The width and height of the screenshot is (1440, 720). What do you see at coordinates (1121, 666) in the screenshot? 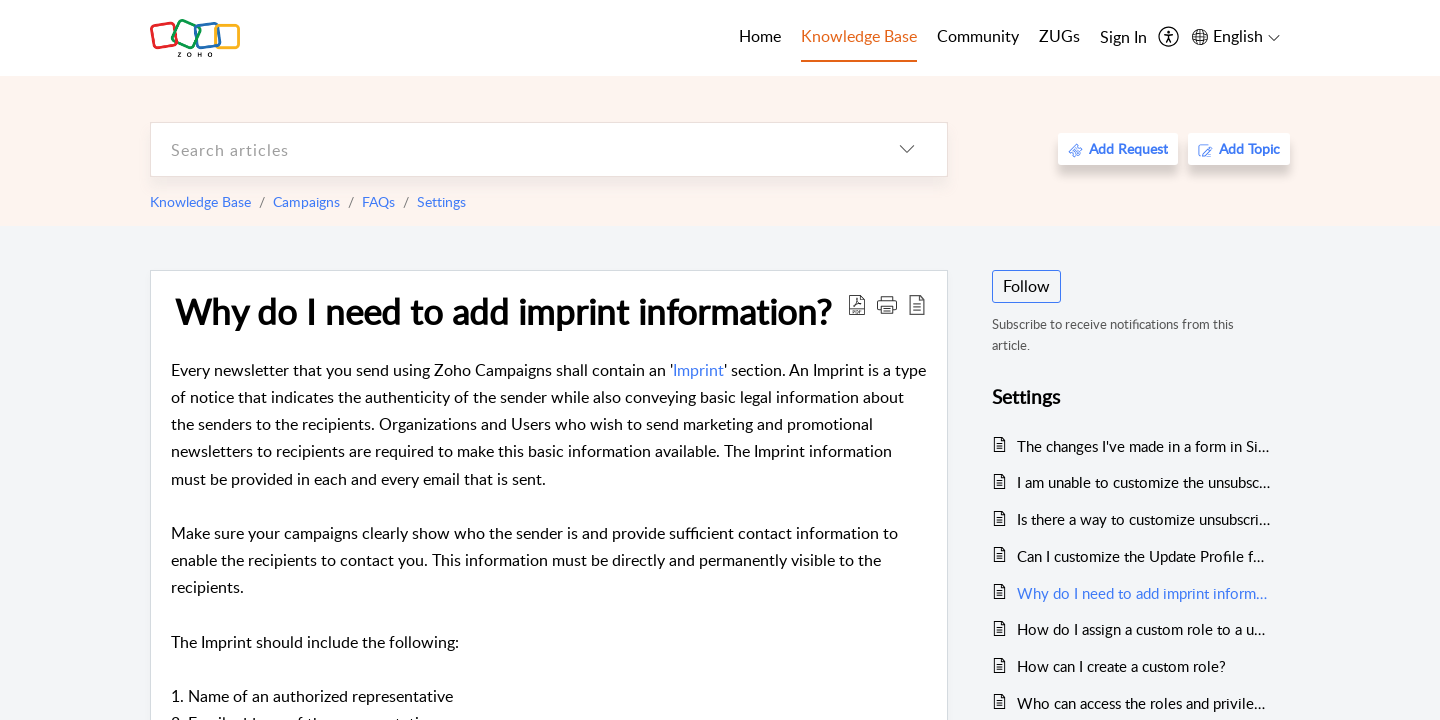
I see `How can I create a custom role?` at bounding box center [1121, 666].